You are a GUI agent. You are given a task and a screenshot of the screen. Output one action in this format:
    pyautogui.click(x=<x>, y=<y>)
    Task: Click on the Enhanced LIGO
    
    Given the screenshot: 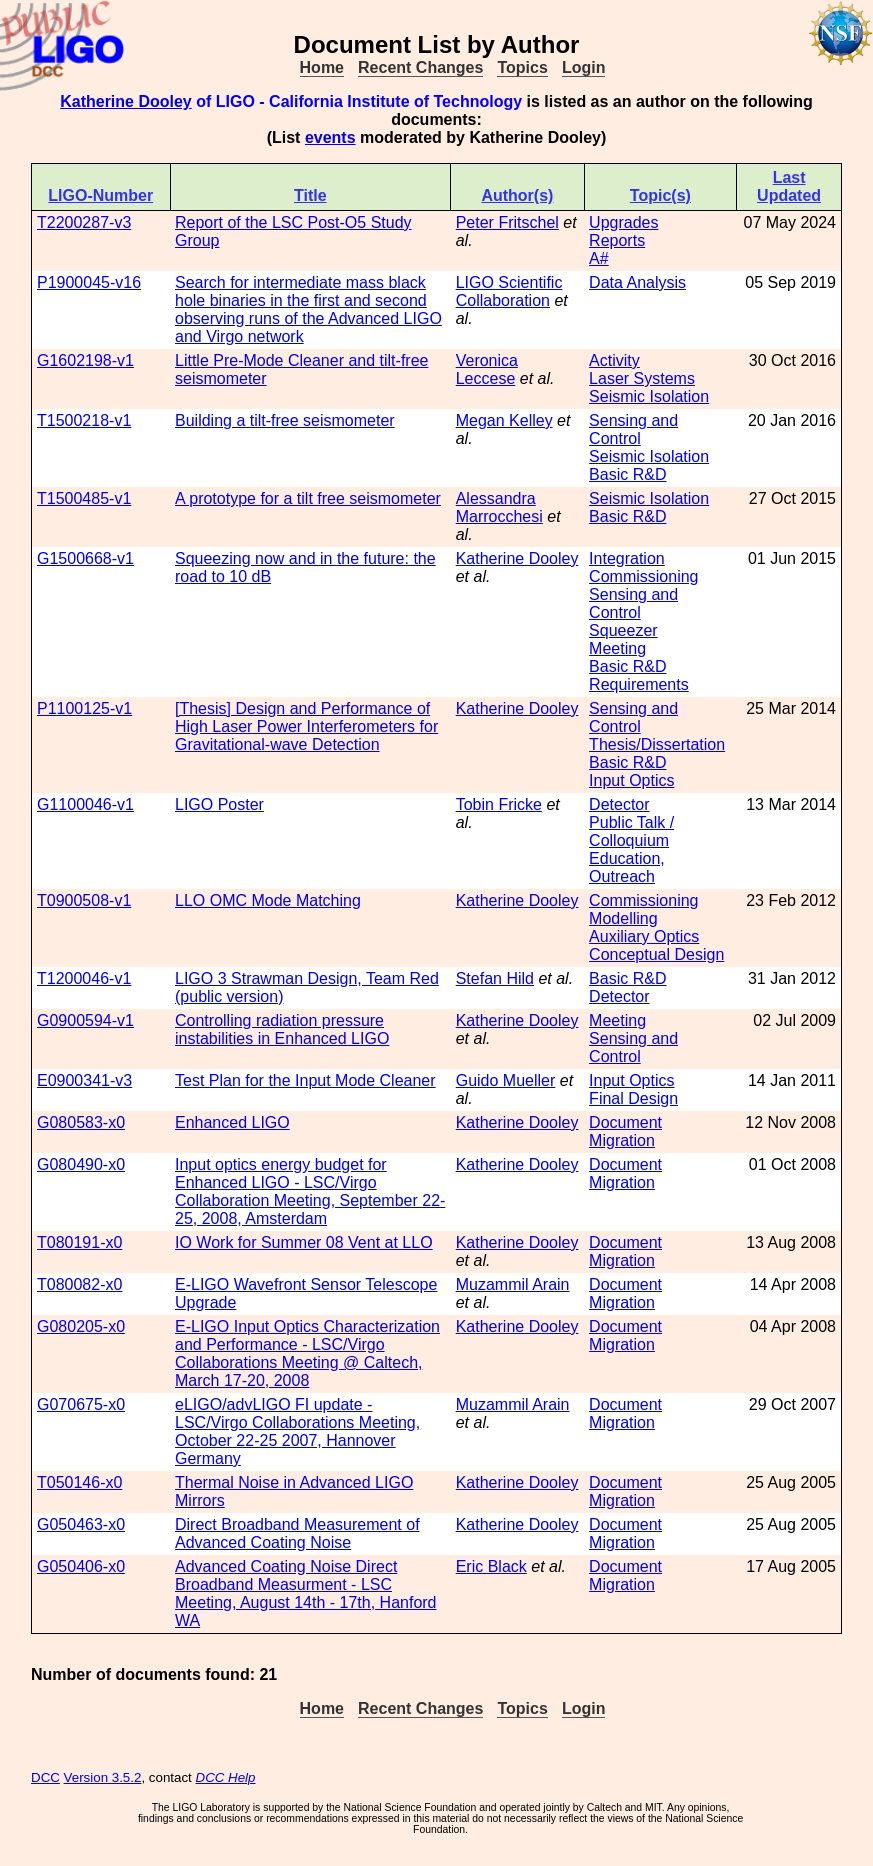 What is the action you would take?
    pyautogui.click(x=232, y=1122)
    